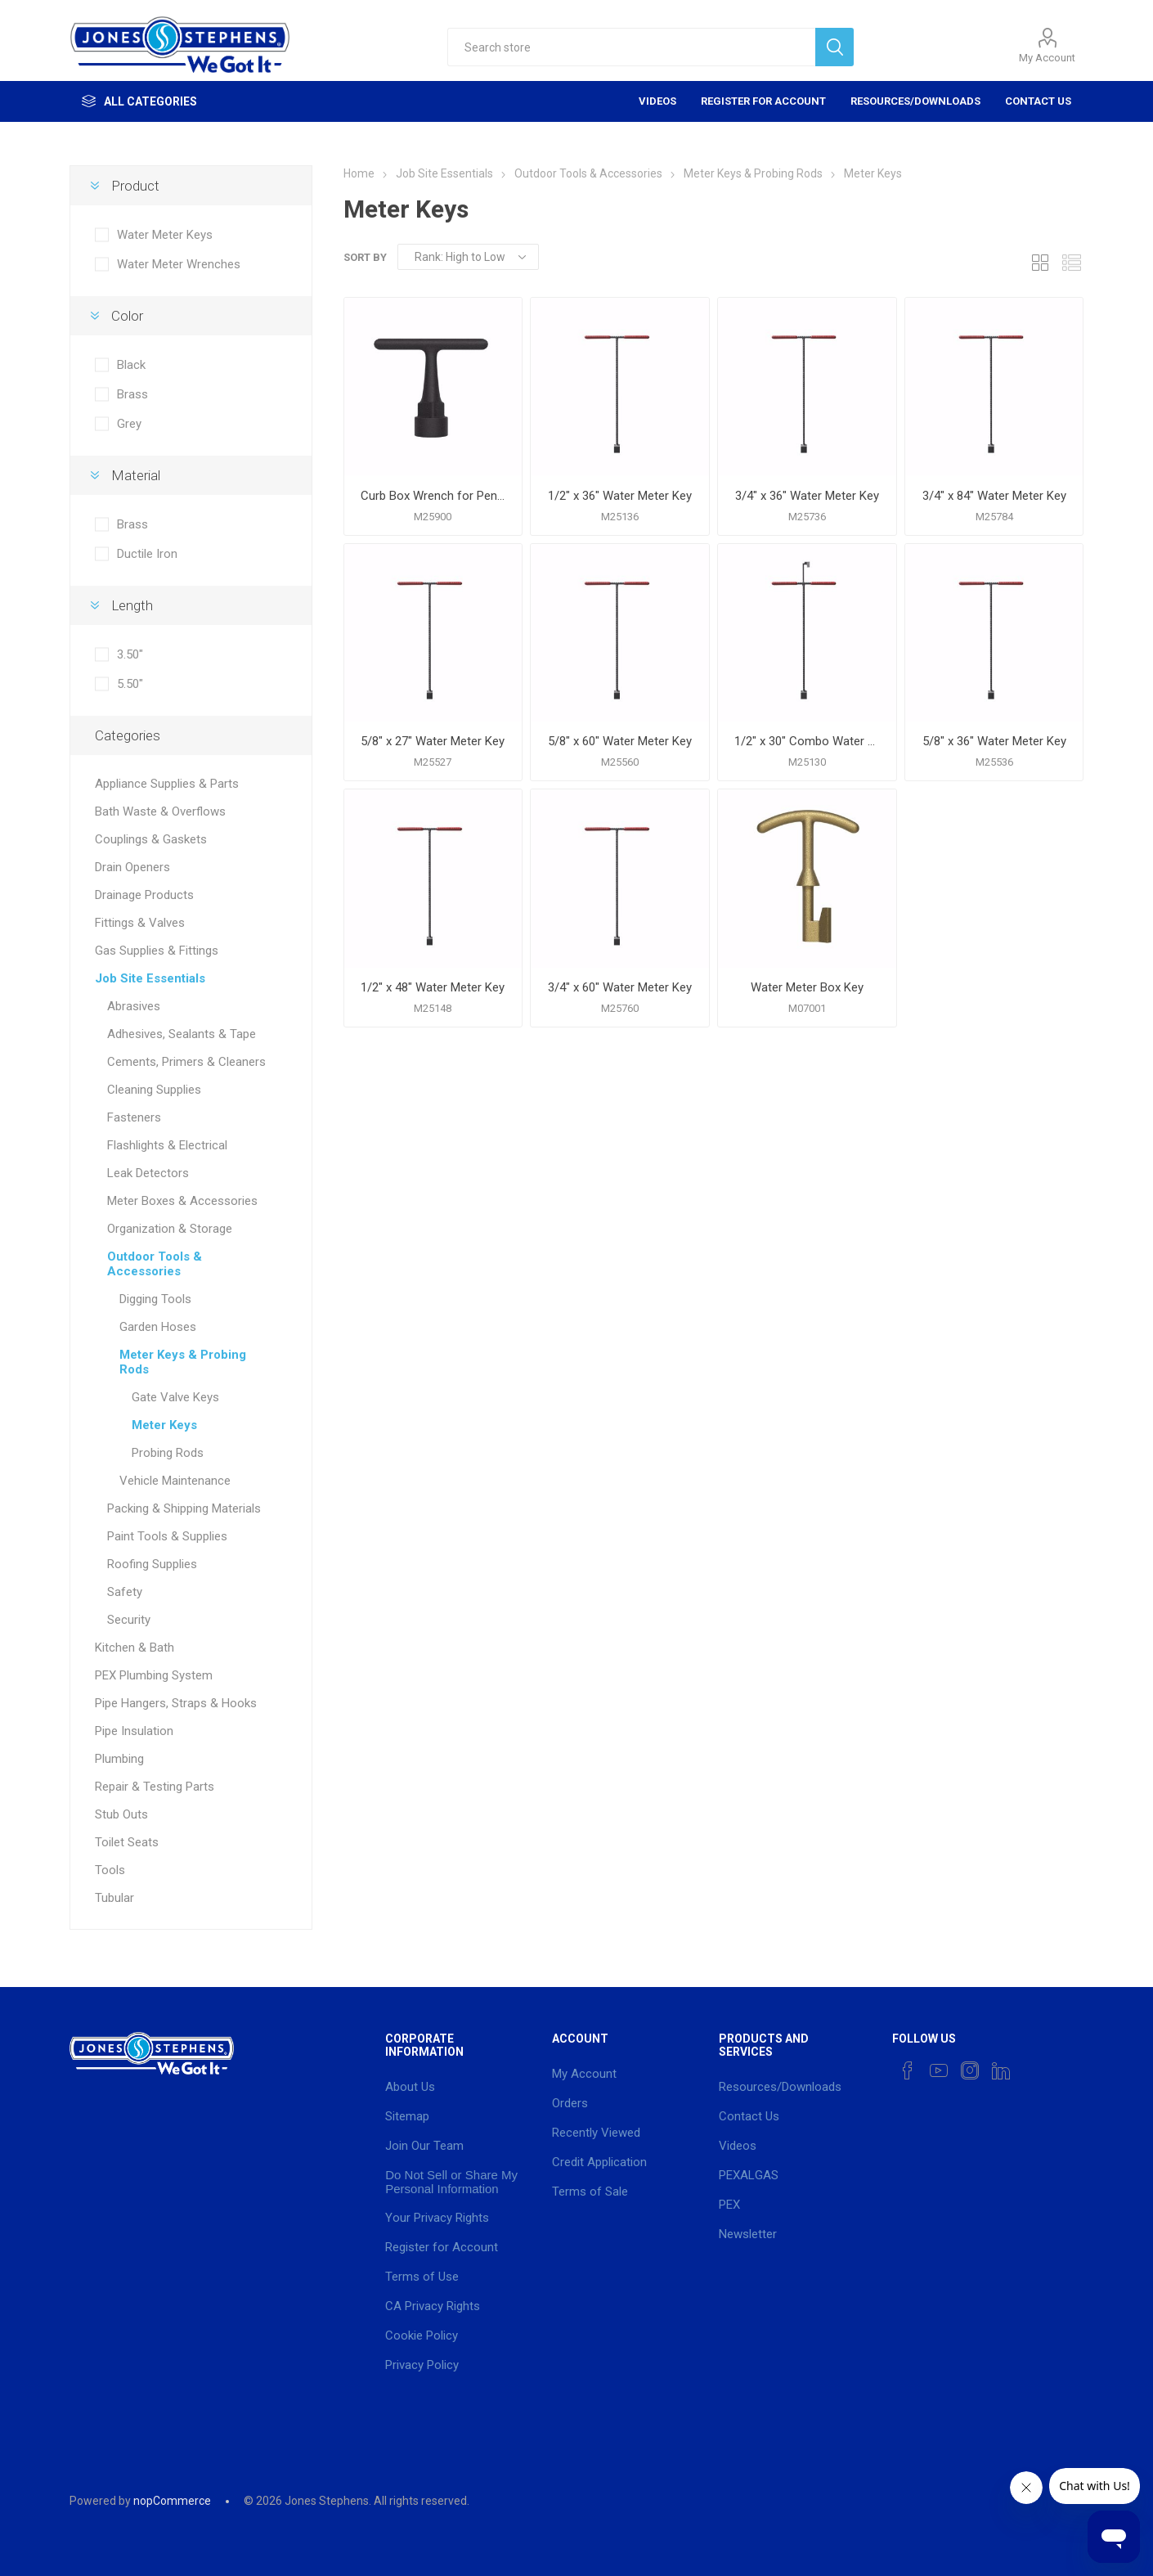  What do you see at coordinates (748, 2234) in the screenshot?
I see `Newsletter` at bounding box center [748, 2234].